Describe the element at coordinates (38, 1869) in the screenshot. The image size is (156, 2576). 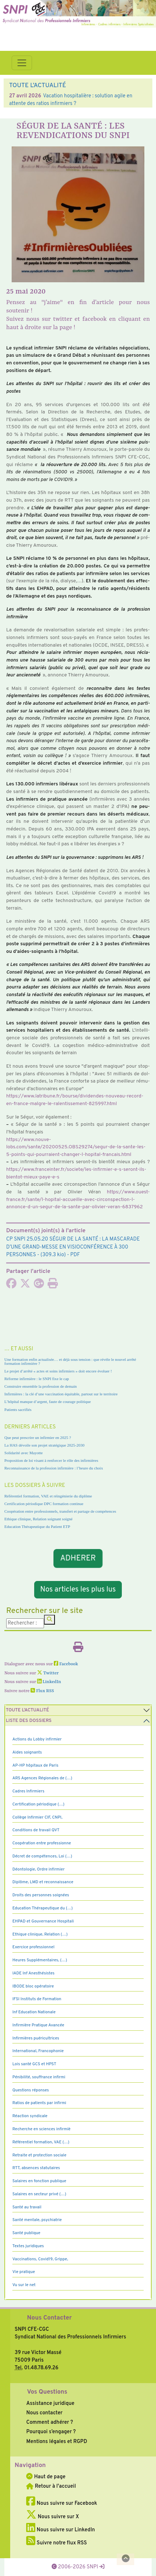
I see `Déontologie, Ordre infirmier` at that location.